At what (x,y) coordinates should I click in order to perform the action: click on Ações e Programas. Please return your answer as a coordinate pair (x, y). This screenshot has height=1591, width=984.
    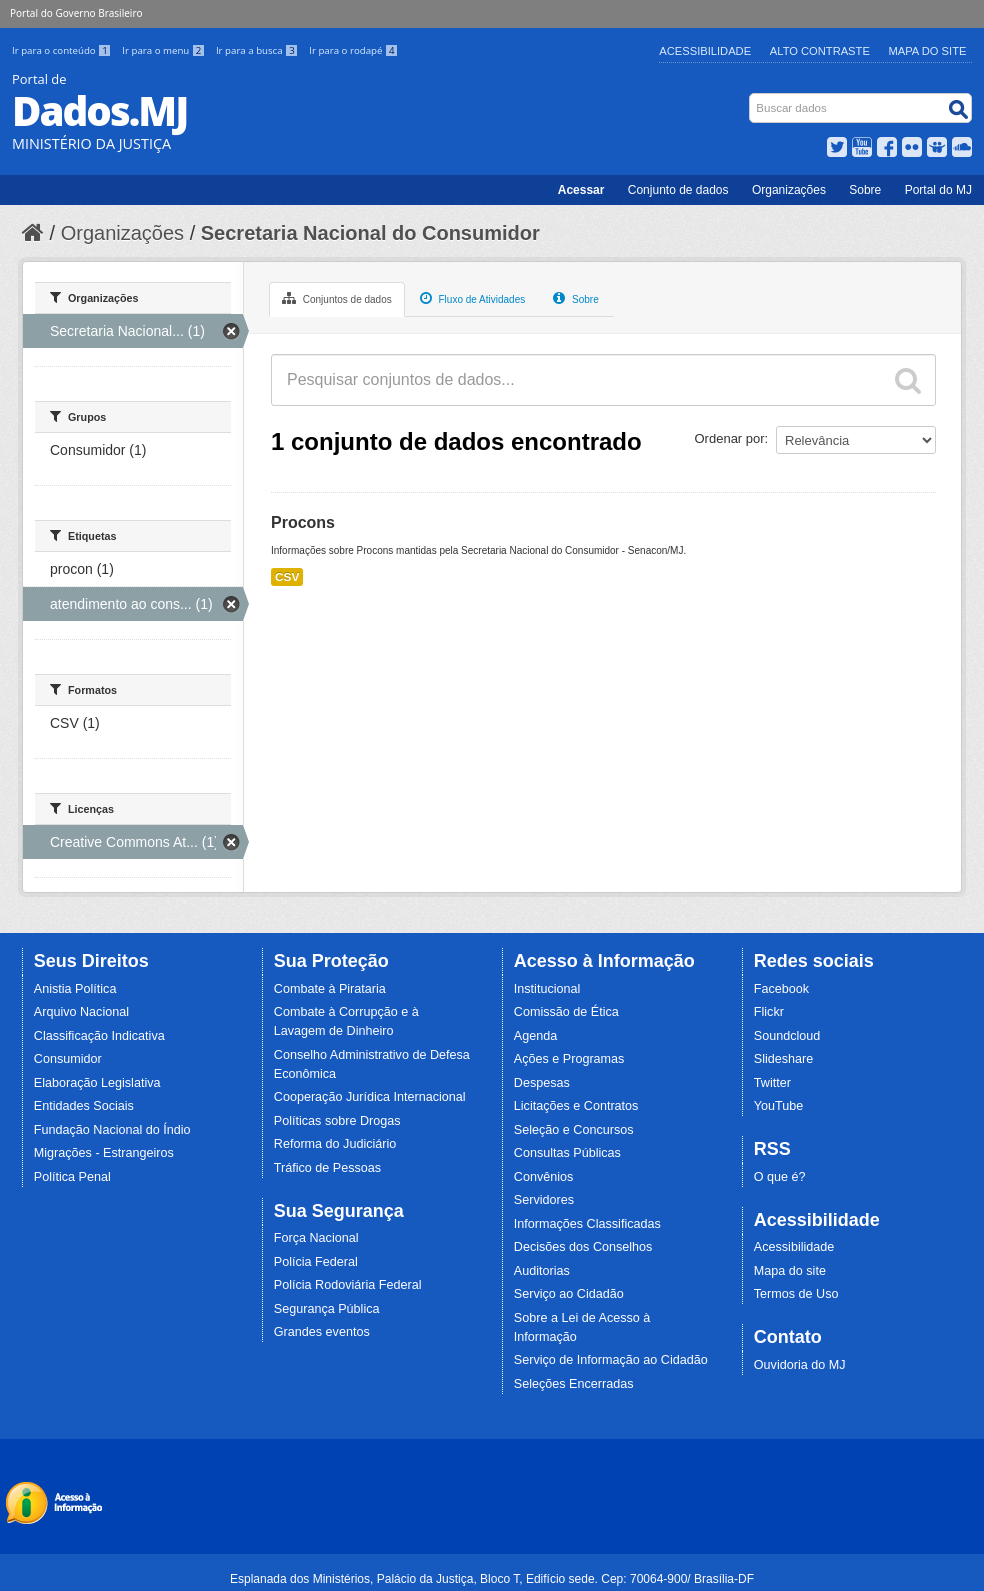
    Looking at the image, I should click on (569, 1059).